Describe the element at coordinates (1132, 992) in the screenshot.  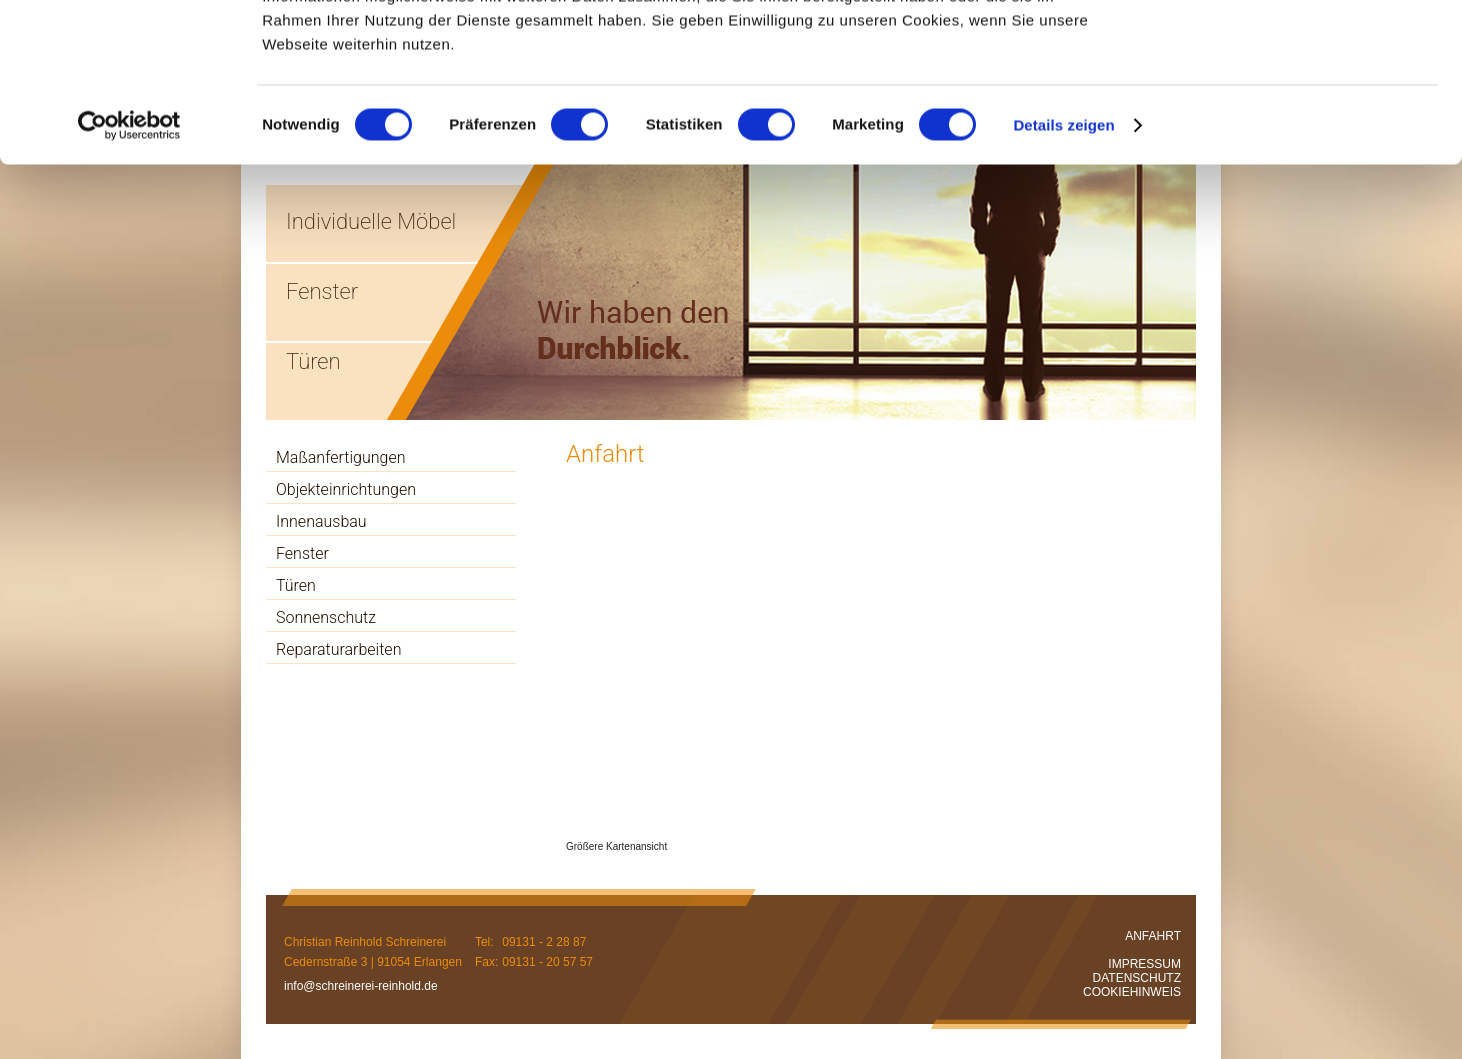
I see `COOKIEHINWEIS` at that location.